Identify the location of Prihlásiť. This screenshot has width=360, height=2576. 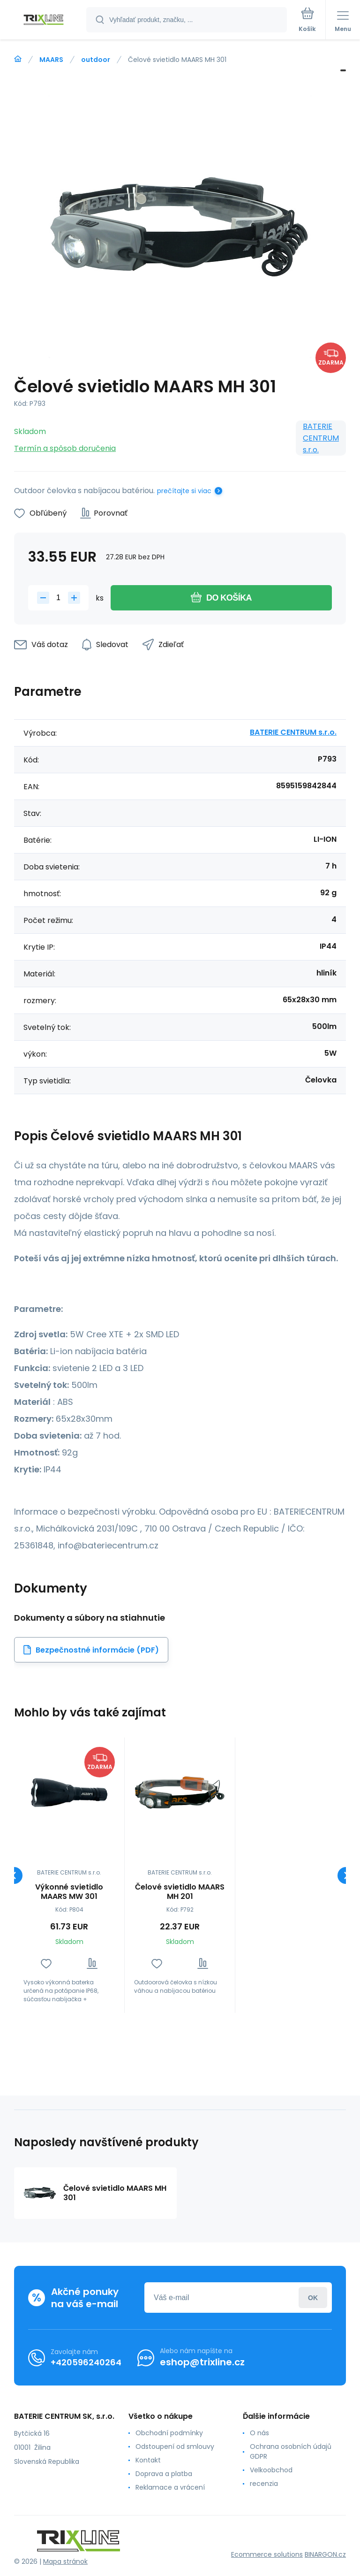
(313, 2297).